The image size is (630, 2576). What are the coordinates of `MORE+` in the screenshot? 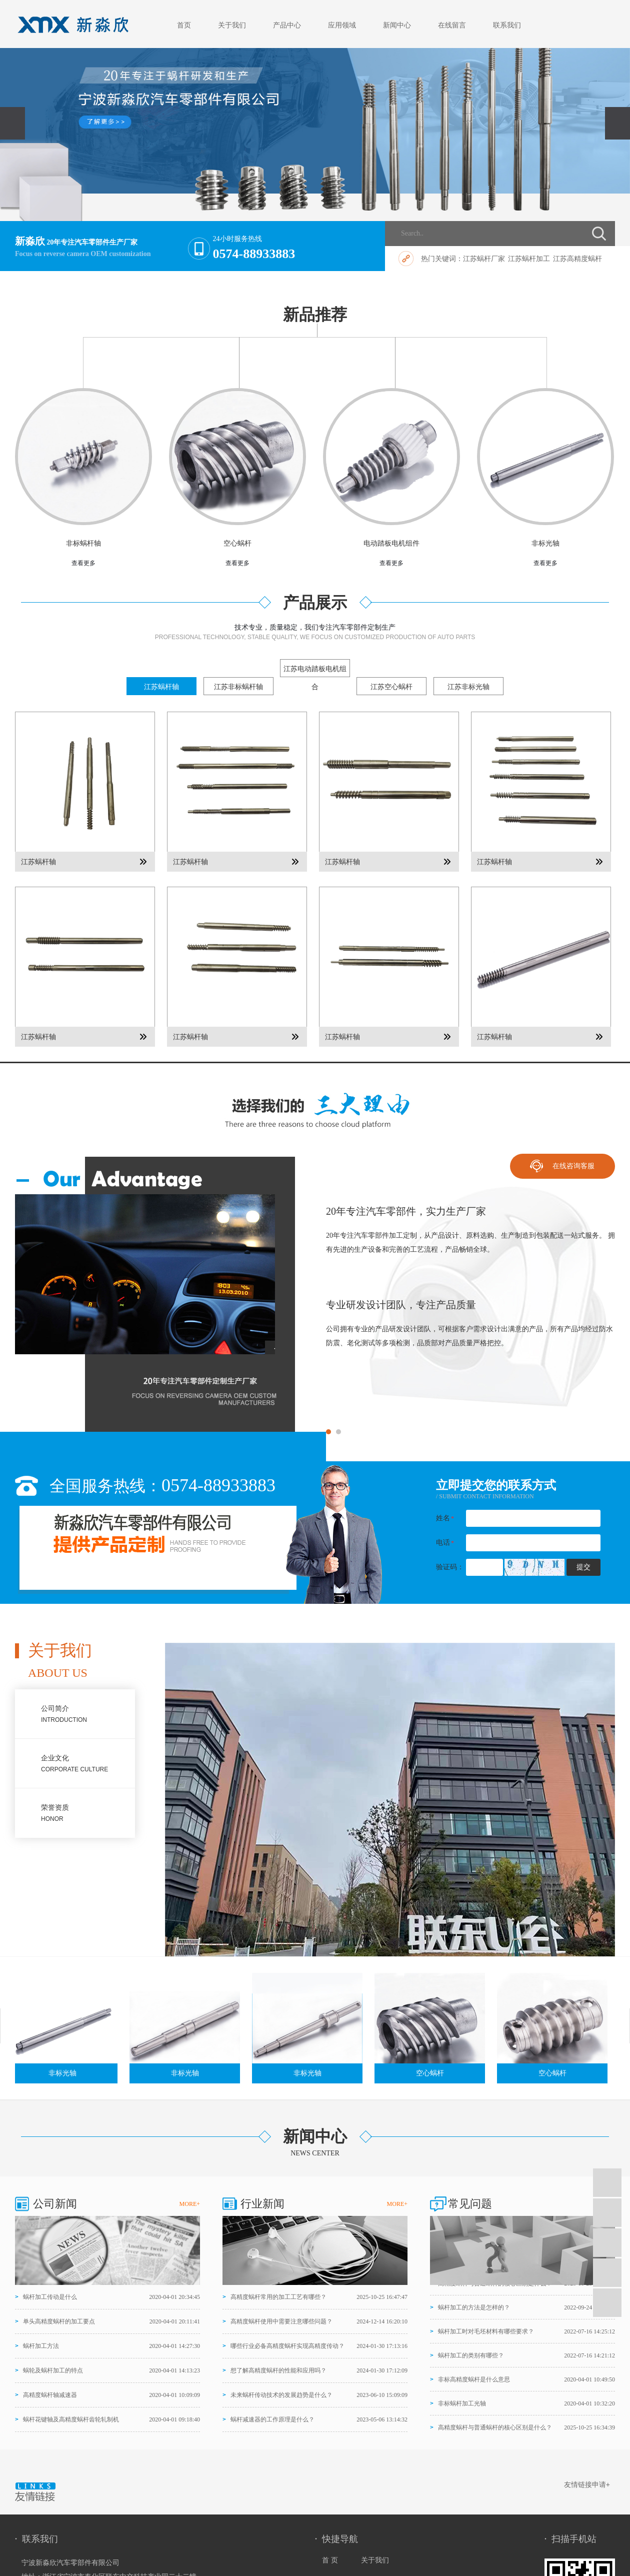 It's located at (190, 2203).